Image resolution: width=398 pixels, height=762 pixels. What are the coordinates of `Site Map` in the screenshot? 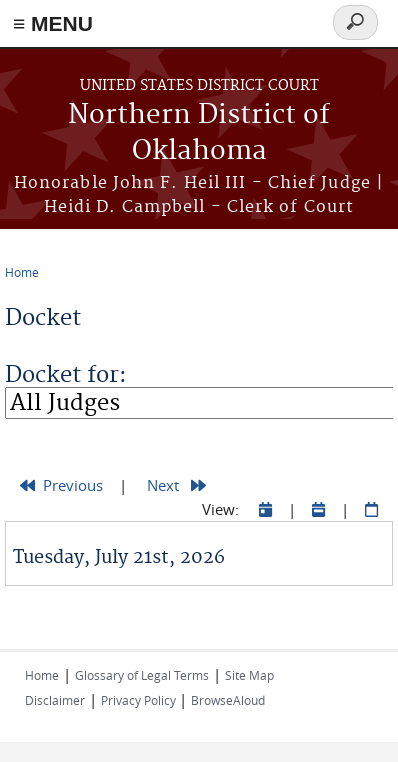 It's located at (249, 675).